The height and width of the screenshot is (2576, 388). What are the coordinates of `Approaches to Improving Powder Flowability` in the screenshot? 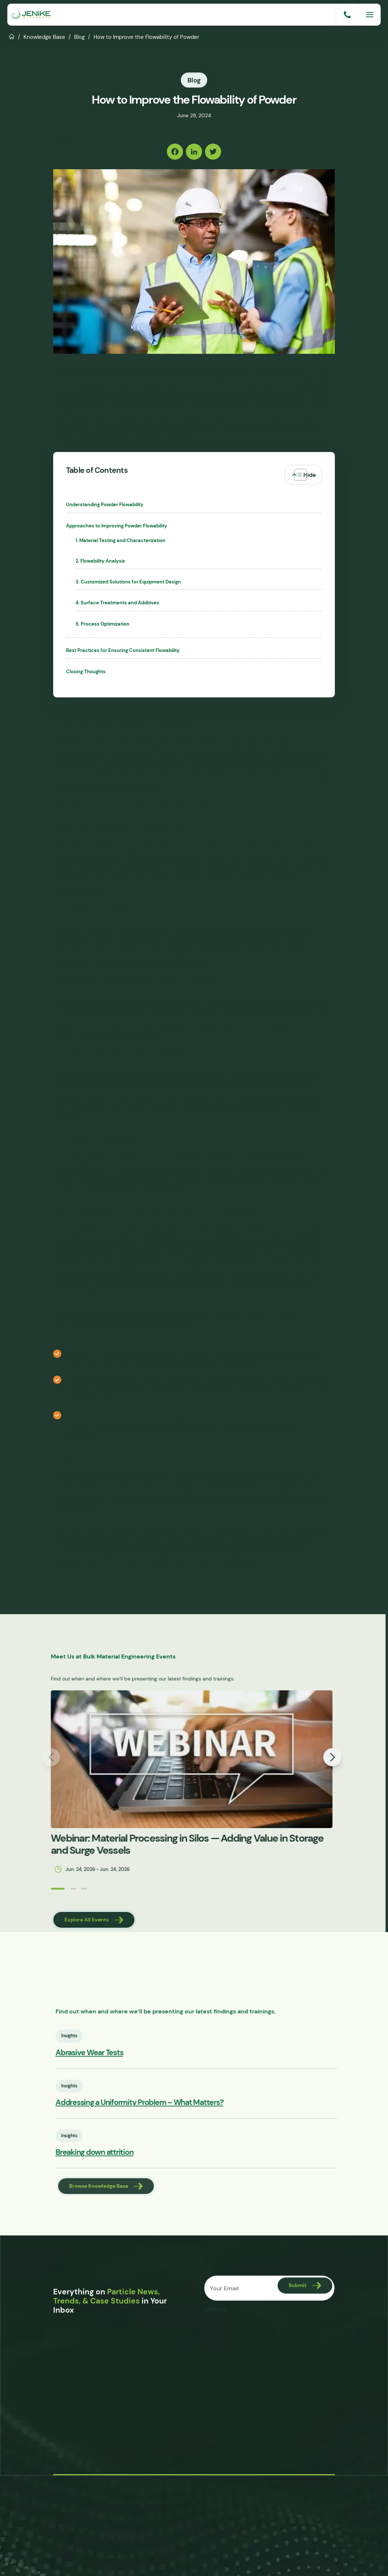 It's located at (116, 526).